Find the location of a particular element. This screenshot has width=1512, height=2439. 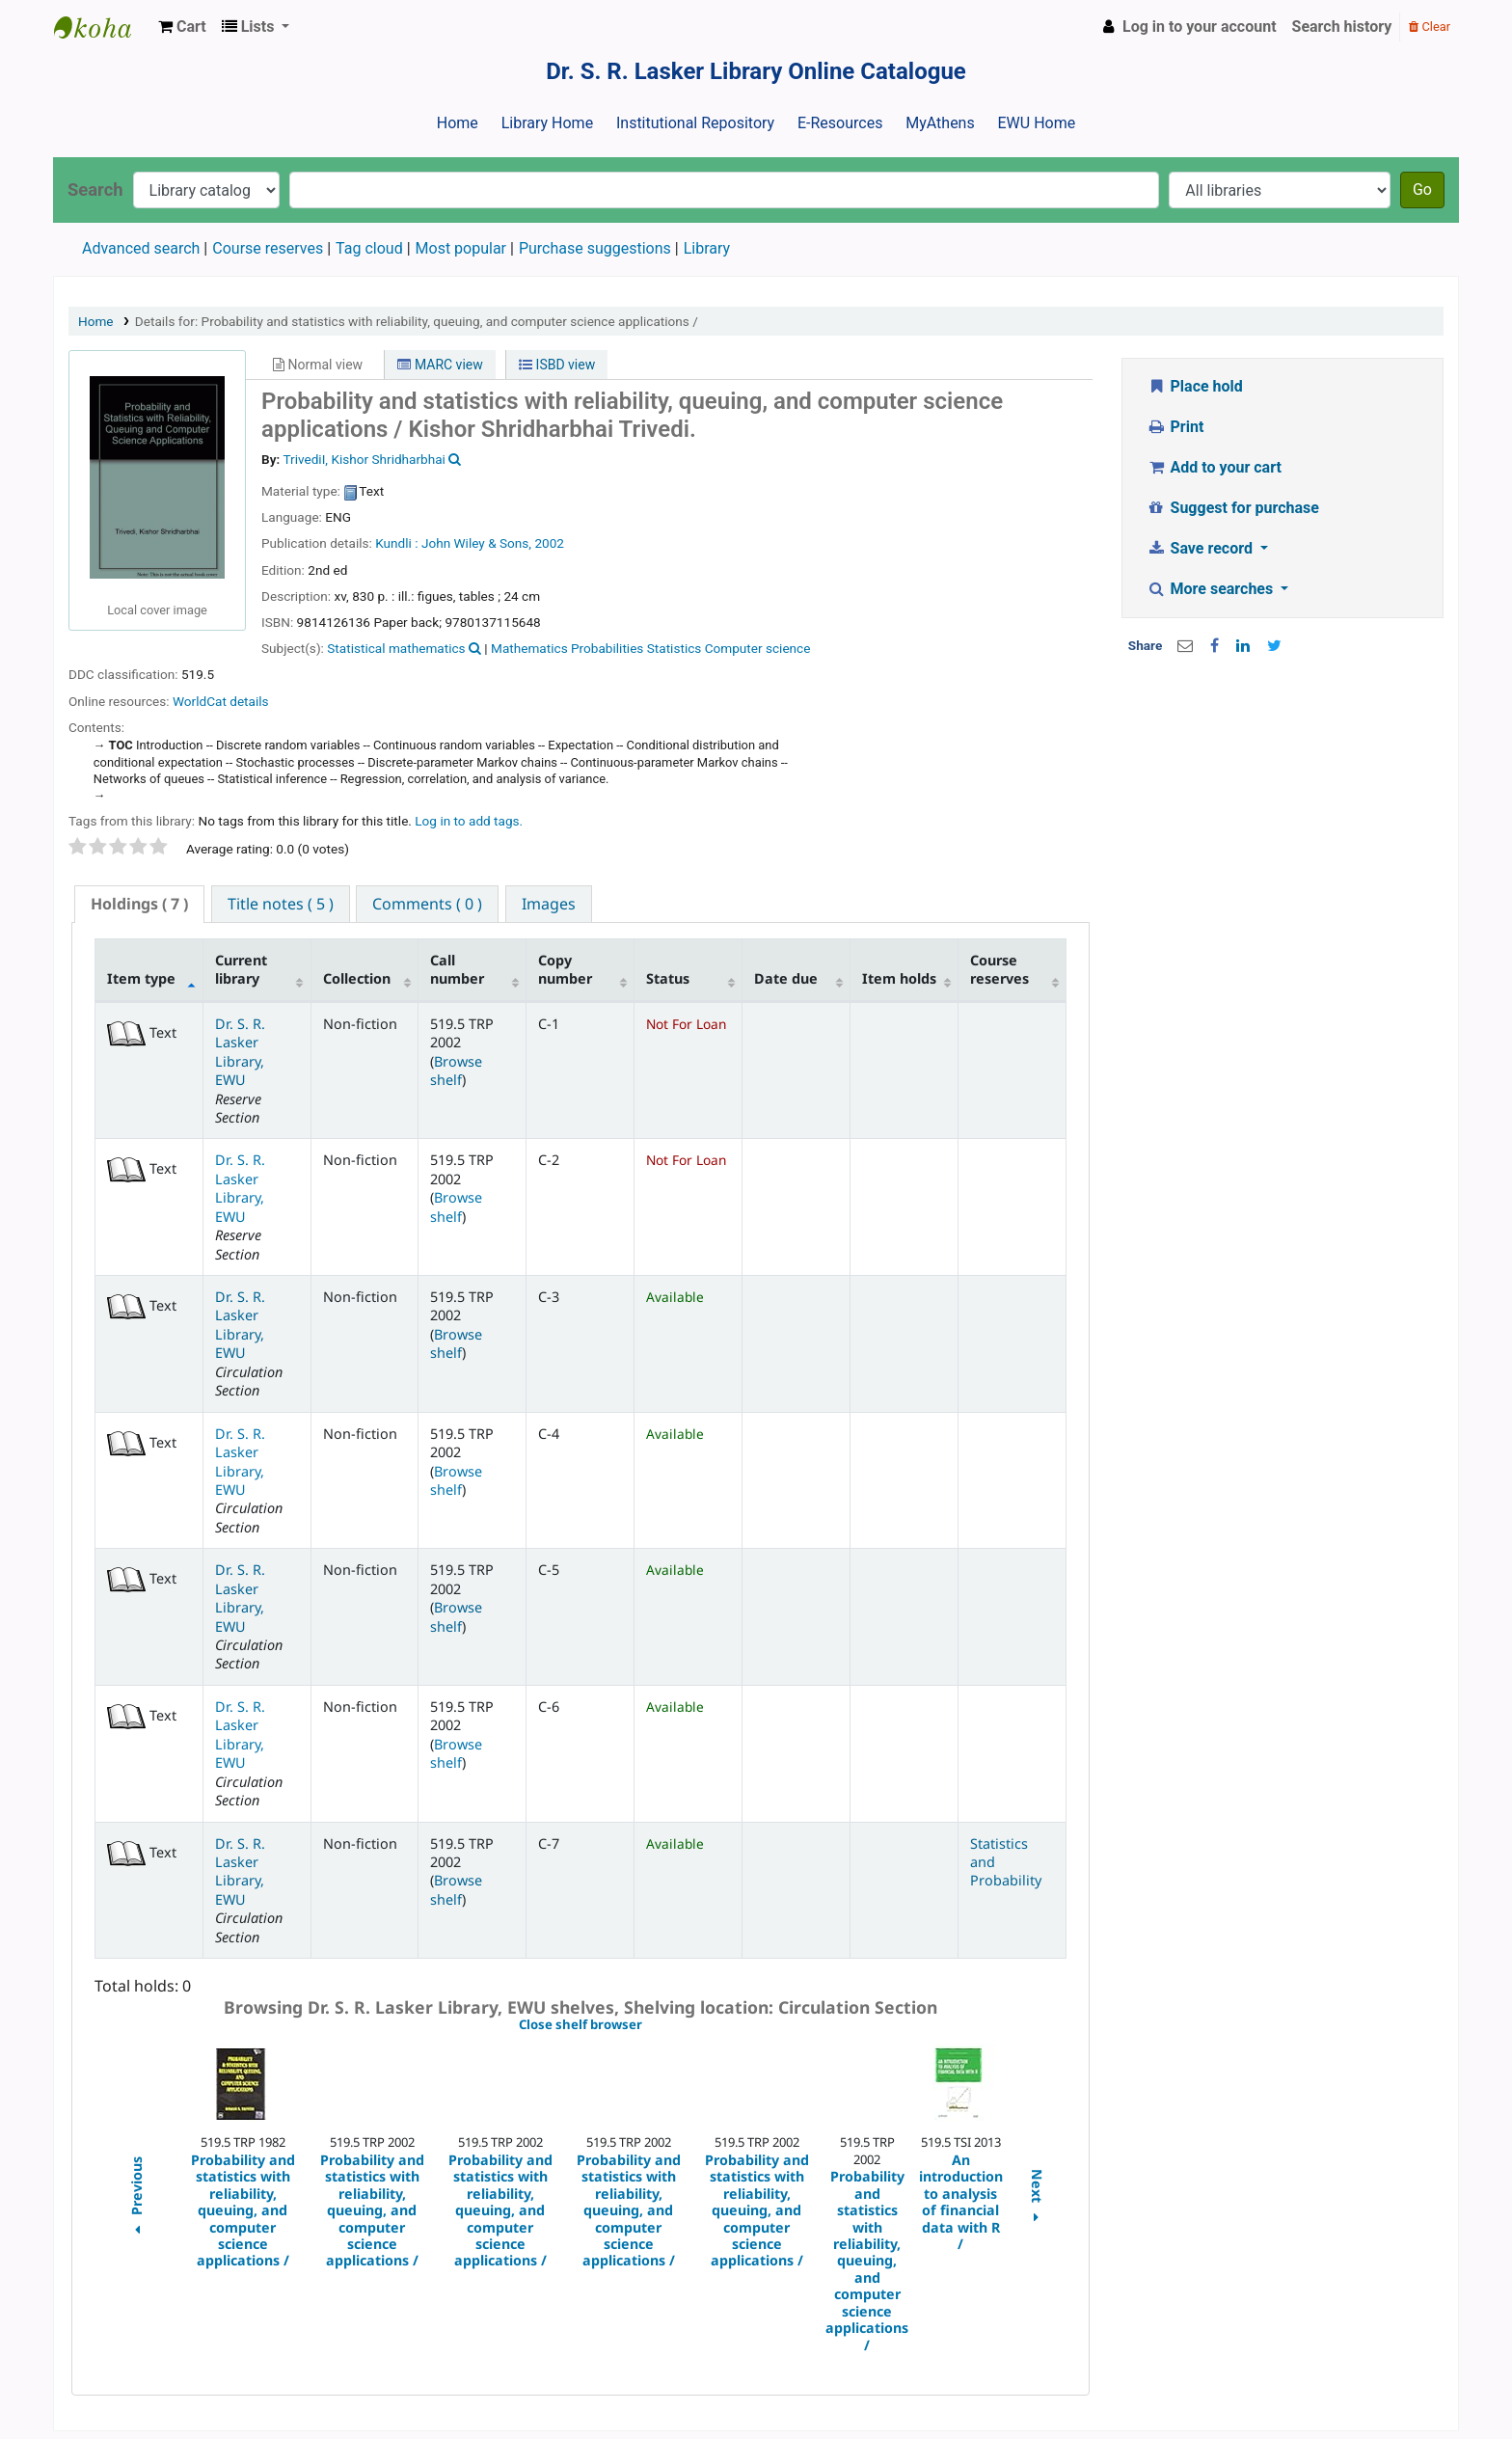

Browse shelf is located at coordinates (456, 1070).